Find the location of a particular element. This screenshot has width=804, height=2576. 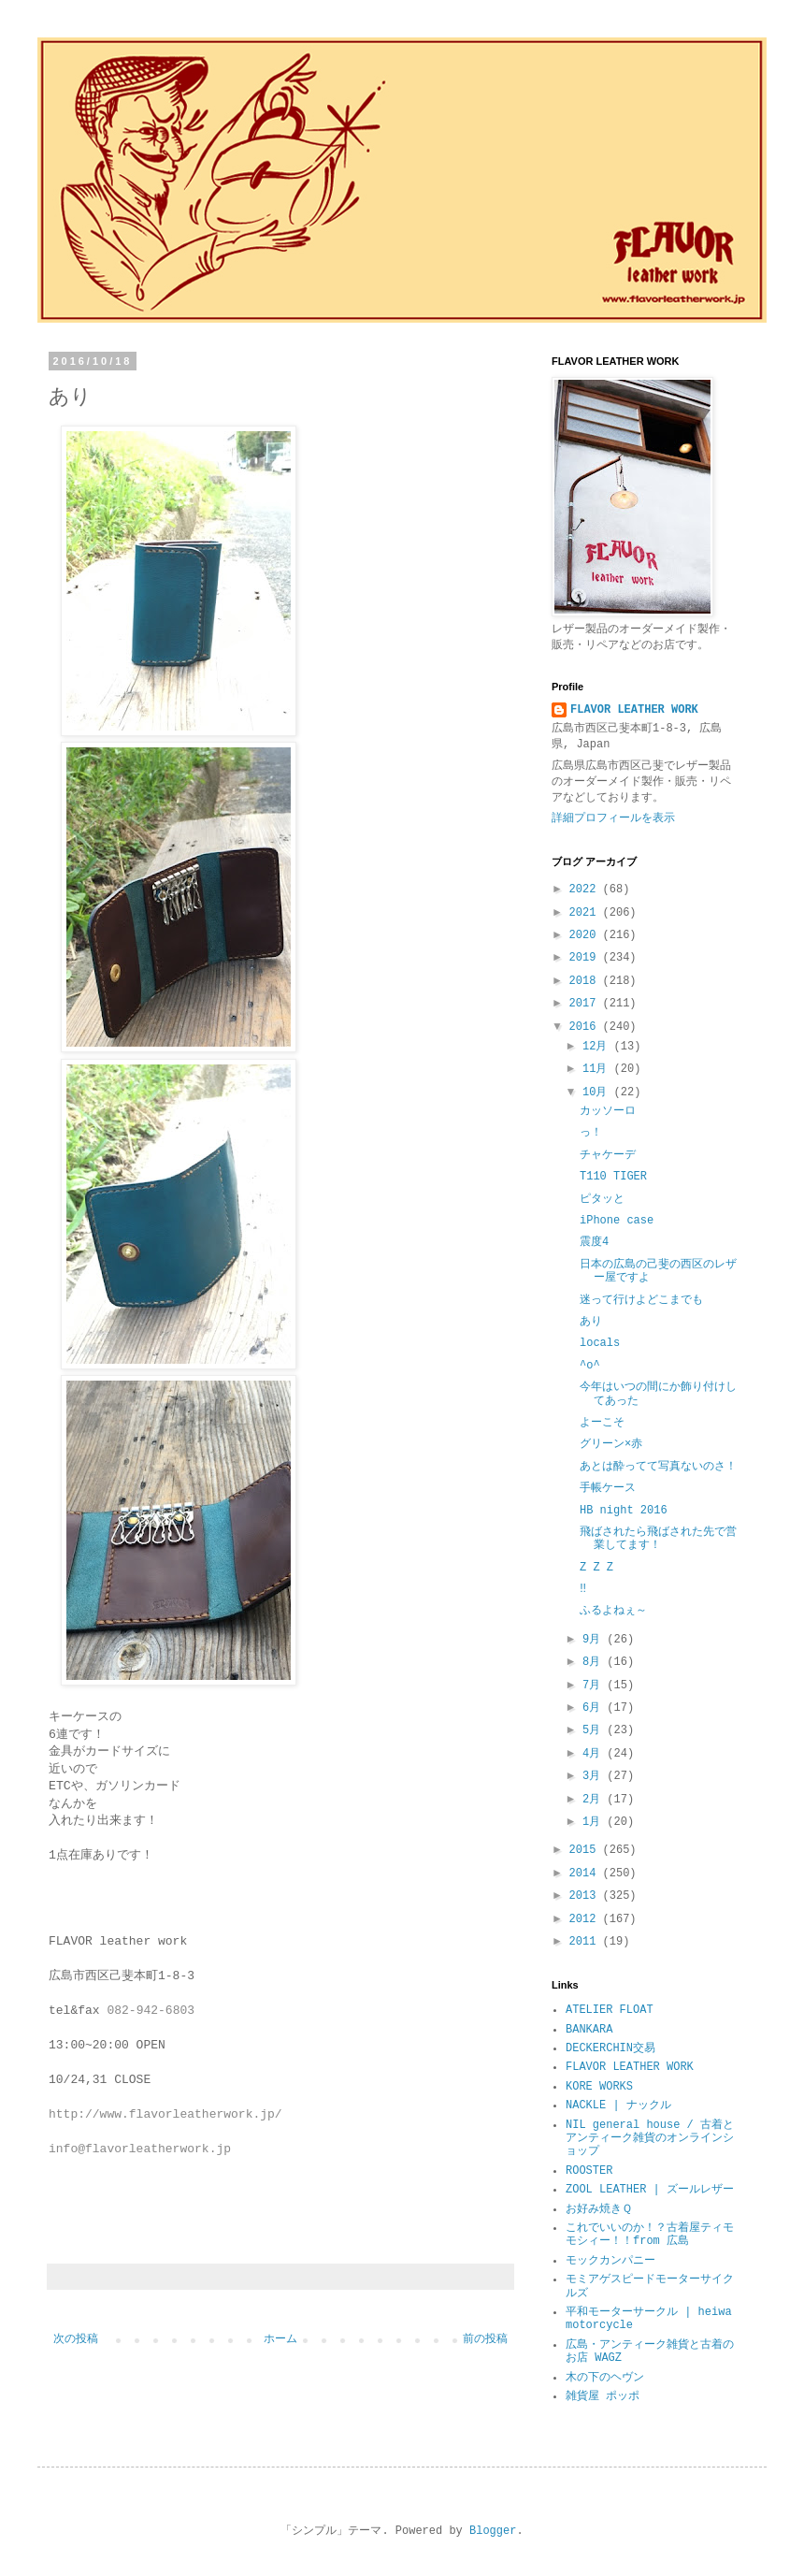

8月 is located at coordinates (594, 1662).